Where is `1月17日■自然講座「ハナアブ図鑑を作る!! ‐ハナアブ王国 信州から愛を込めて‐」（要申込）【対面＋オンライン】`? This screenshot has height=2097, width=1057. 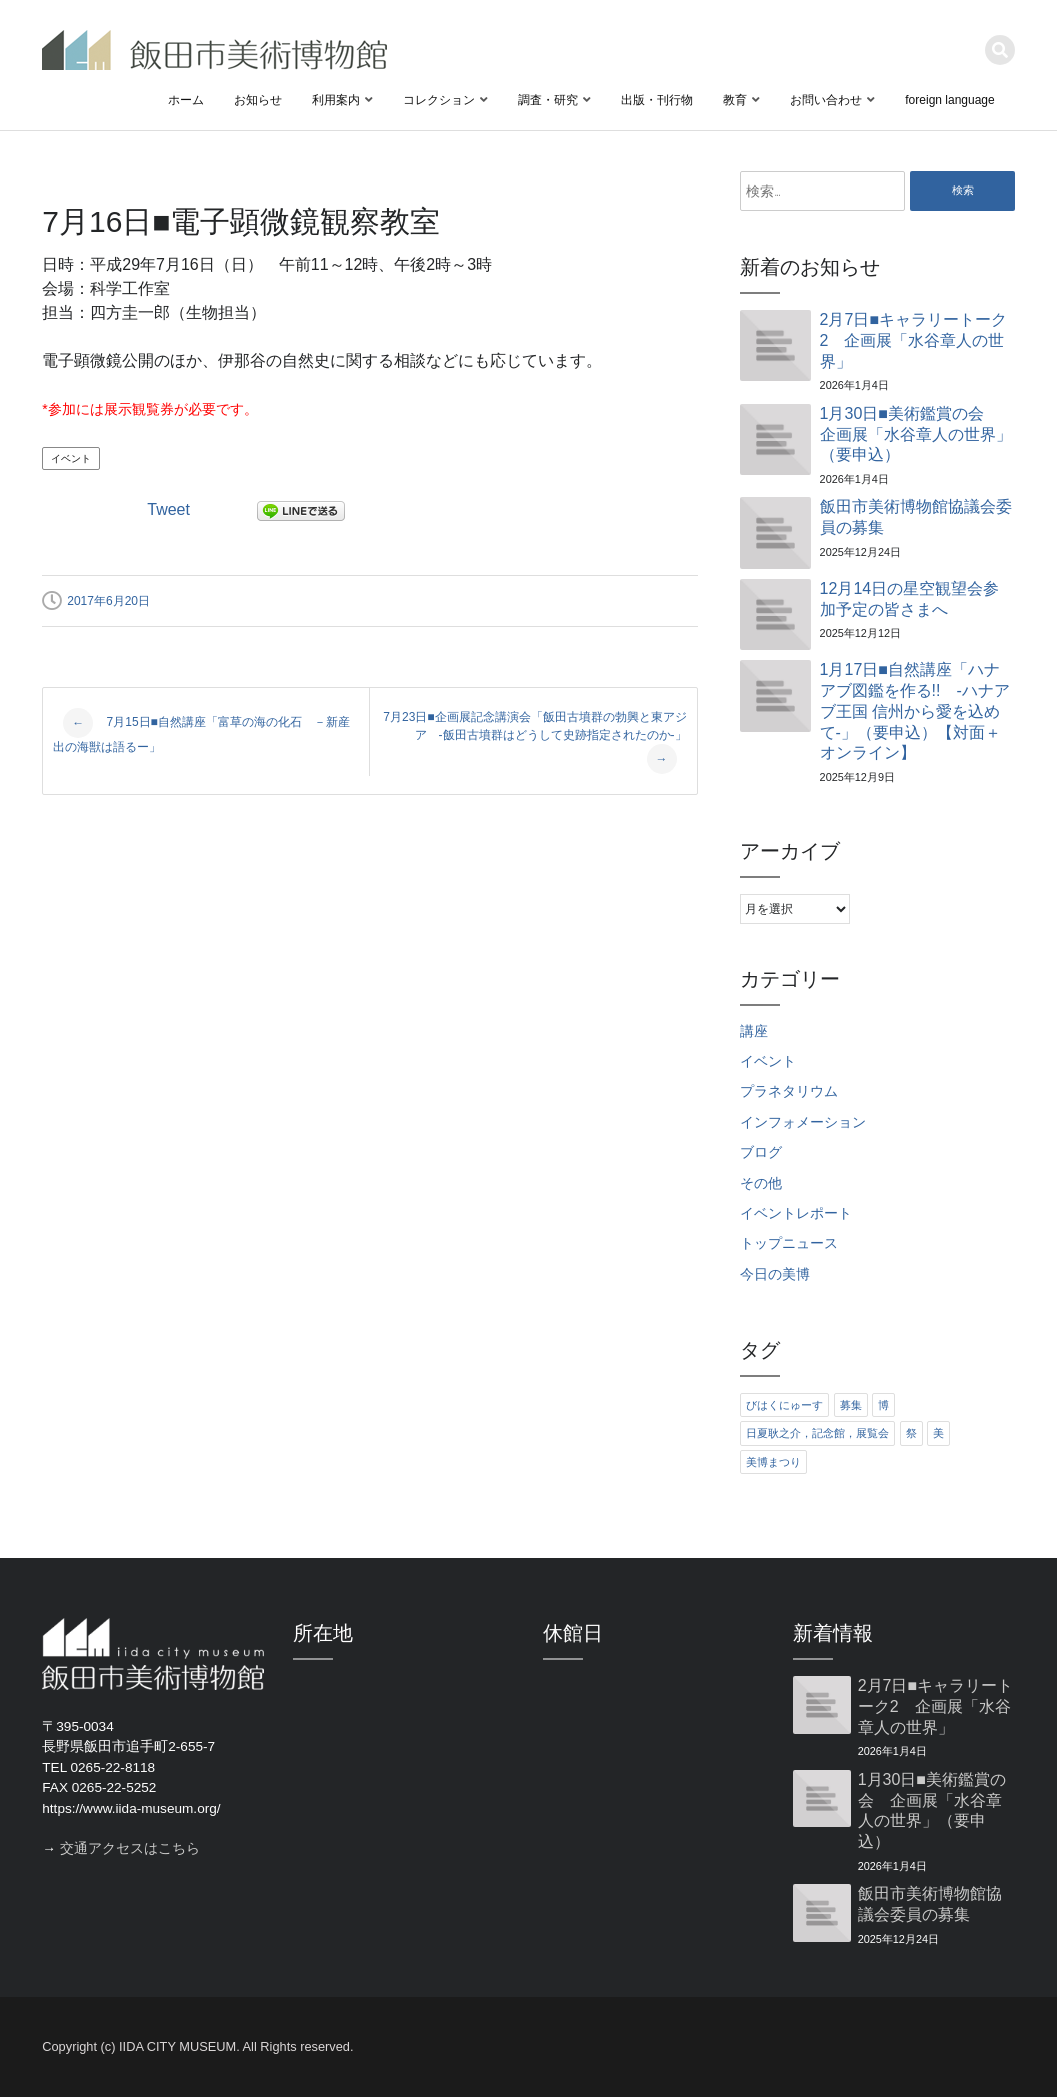
1月17日■自然講座「ハナアブ図鑑を作る!! ‐ハナアブ王国 信州から愛を込めて‐」（要申込）【対面＋オンライン】 is located at coordinates (915, 711).